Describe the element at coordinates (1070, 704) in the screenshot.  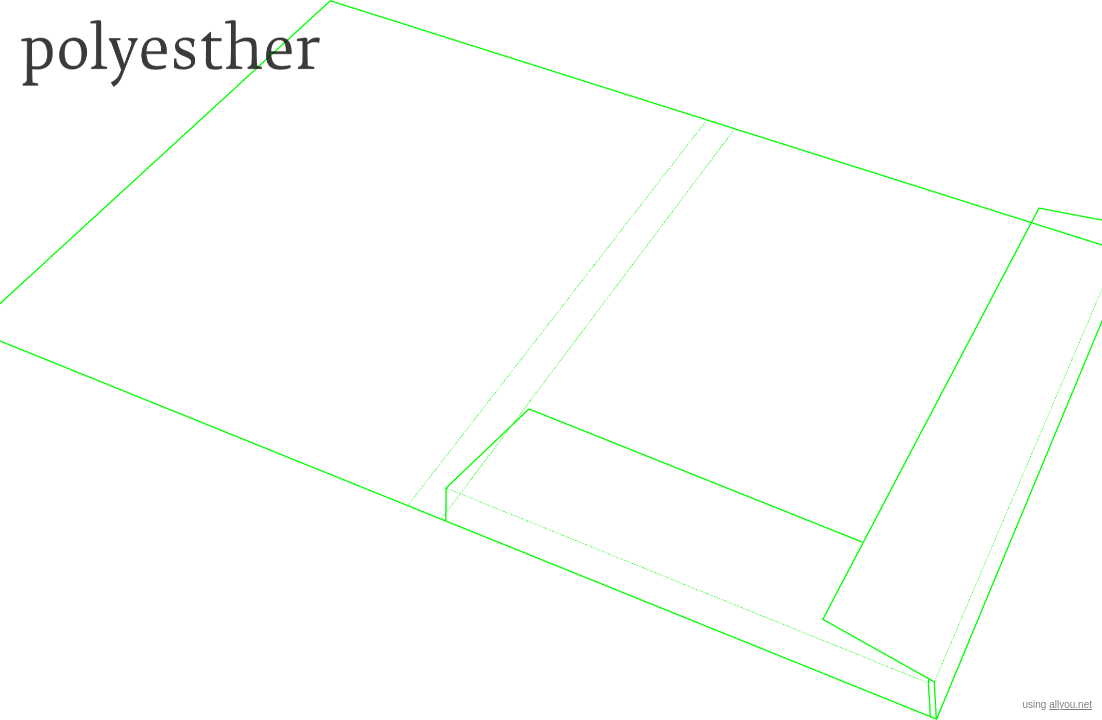
I see `allyou.net` at that location.